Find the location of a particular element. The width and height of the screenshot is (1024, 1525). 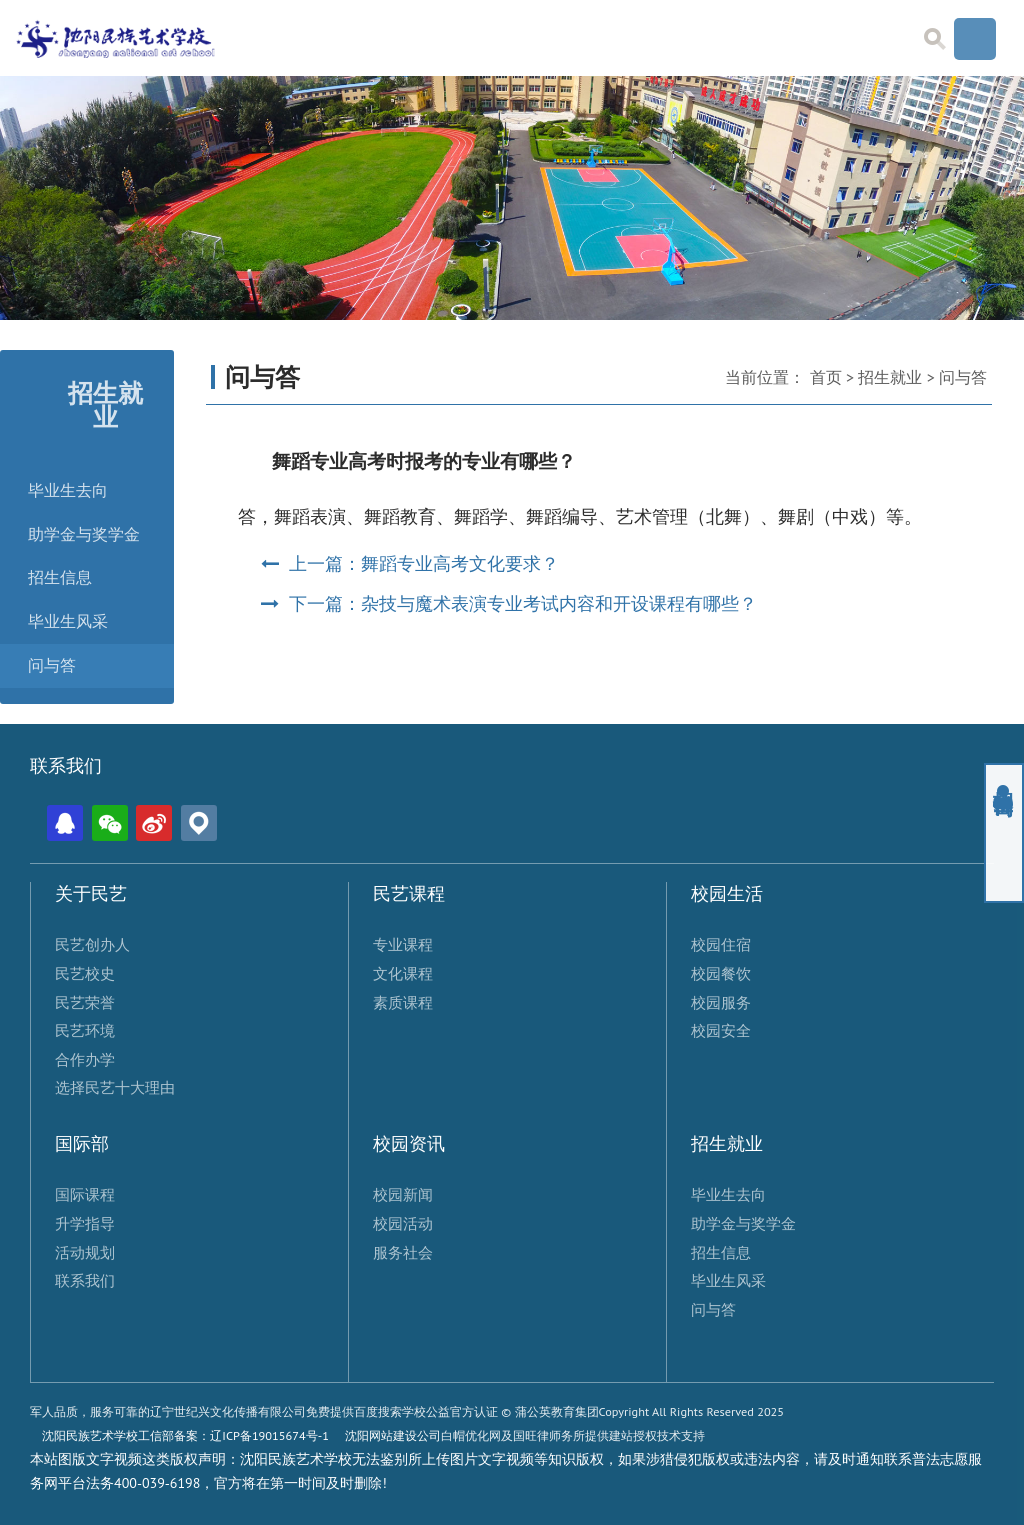

校园服务 is located at coordinates (721, 1002).